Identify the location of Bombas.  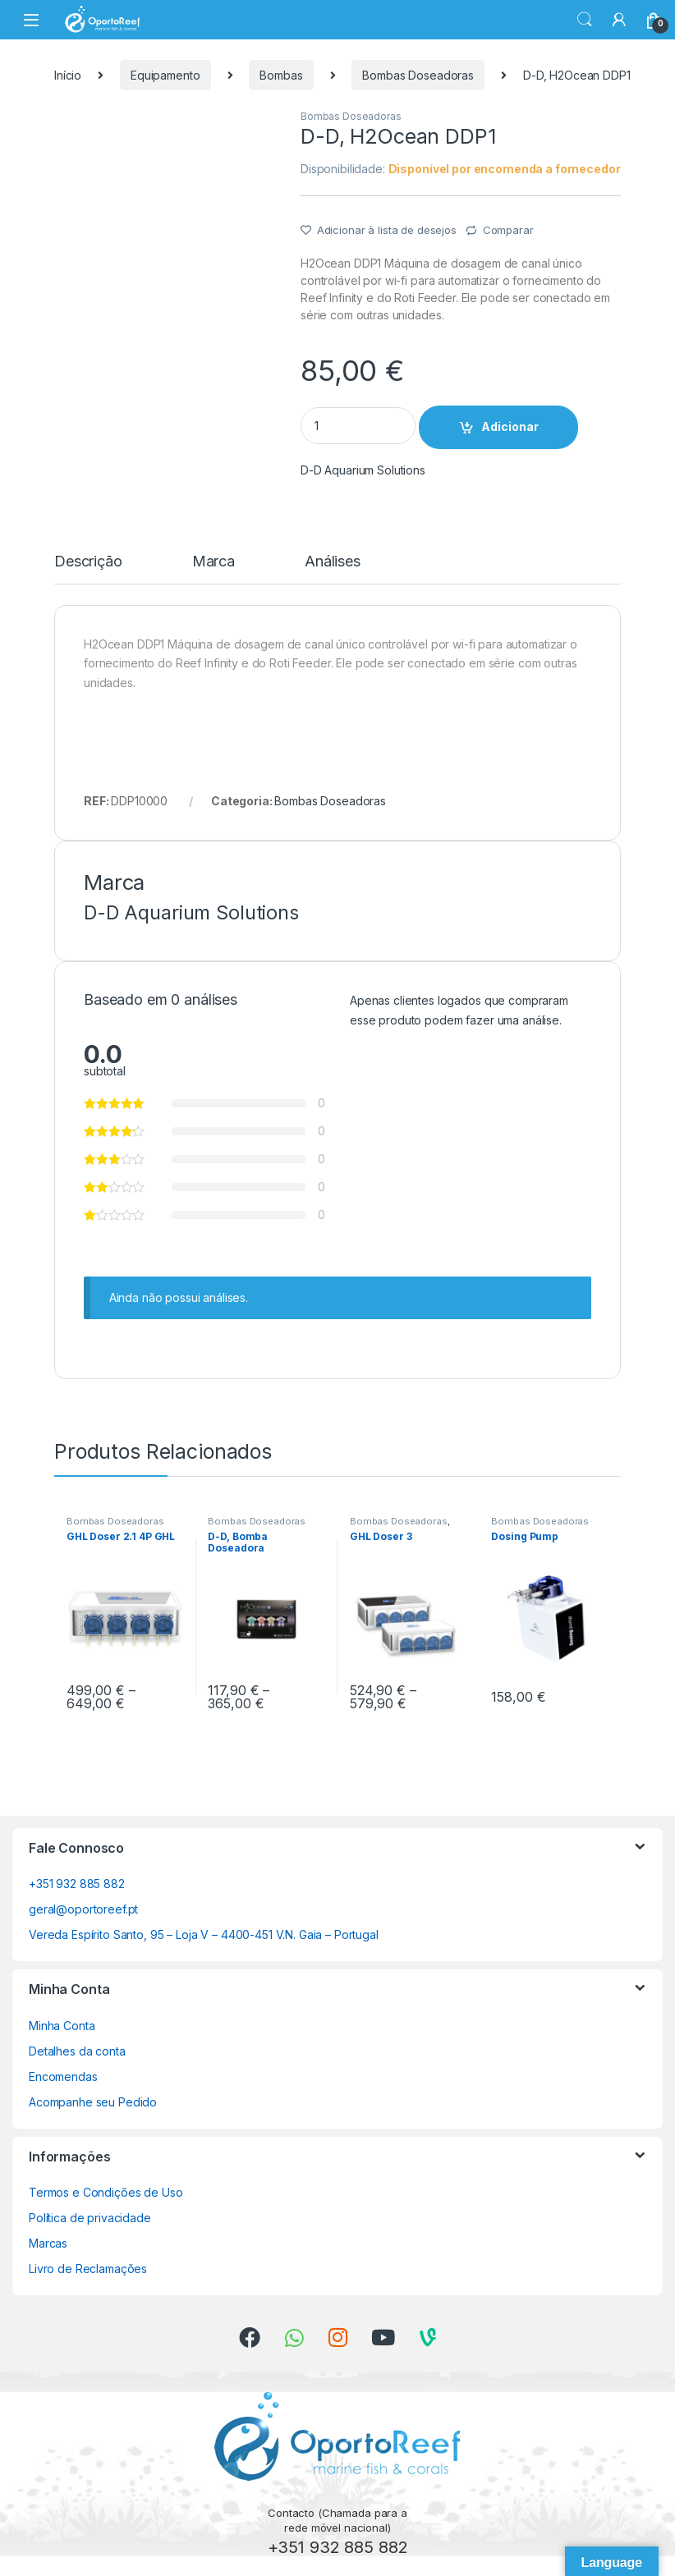
(280, 75).